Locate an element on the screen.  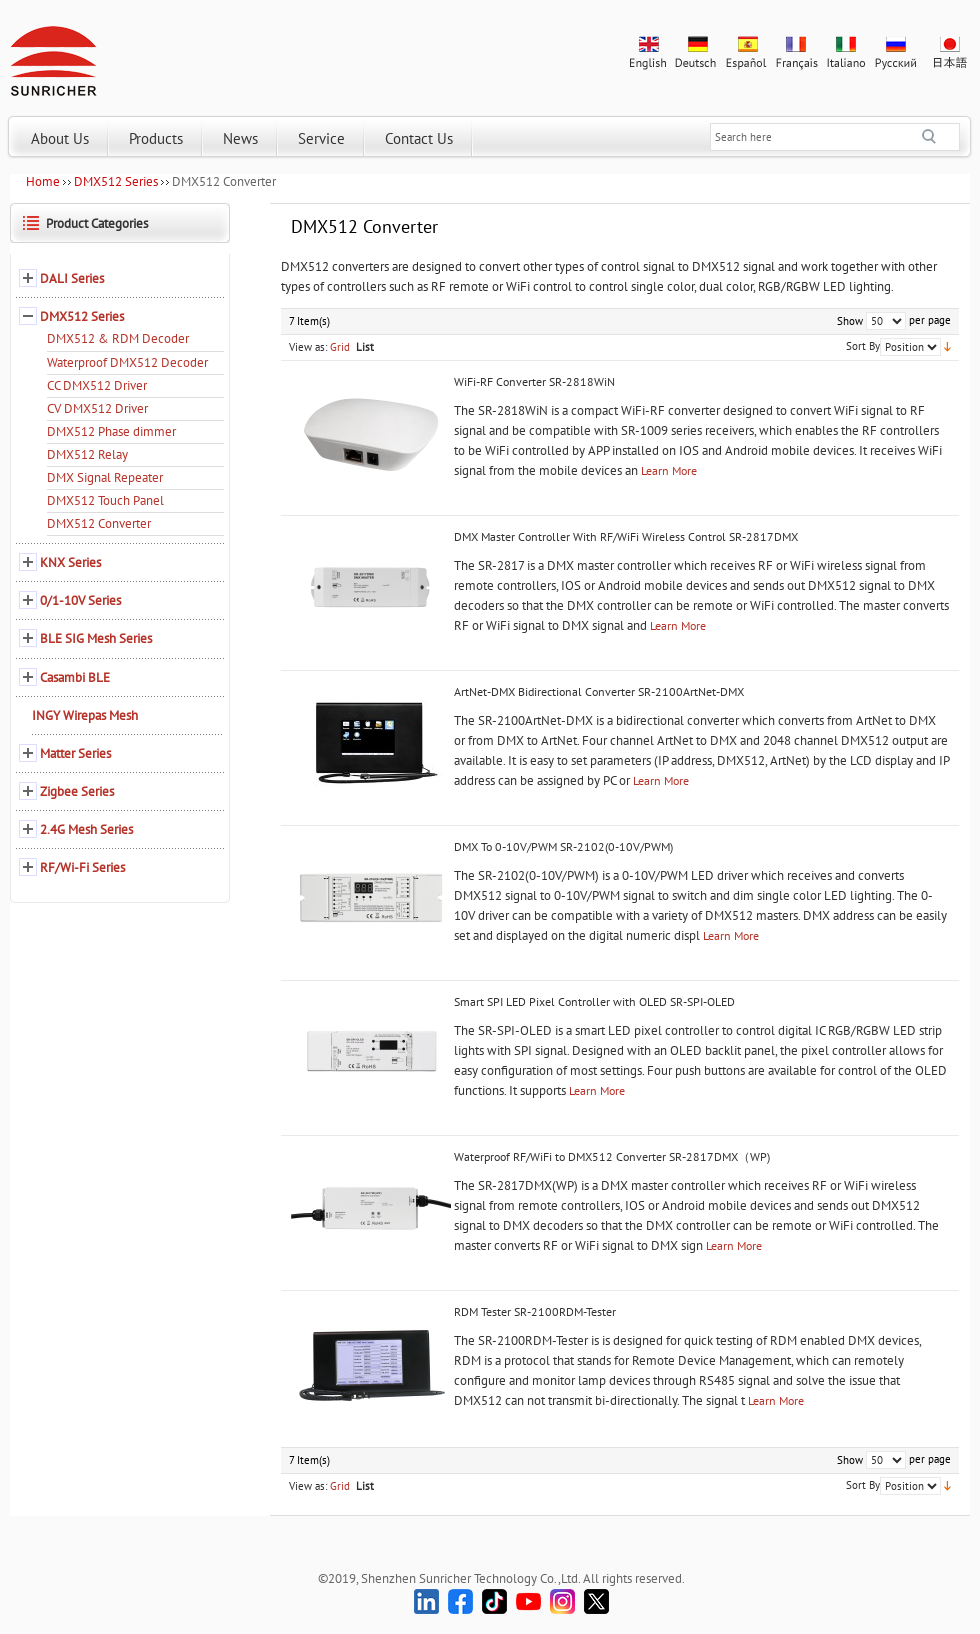
WiFi-RF Converter SR-2818WiN is located at coordinates (534, 381).